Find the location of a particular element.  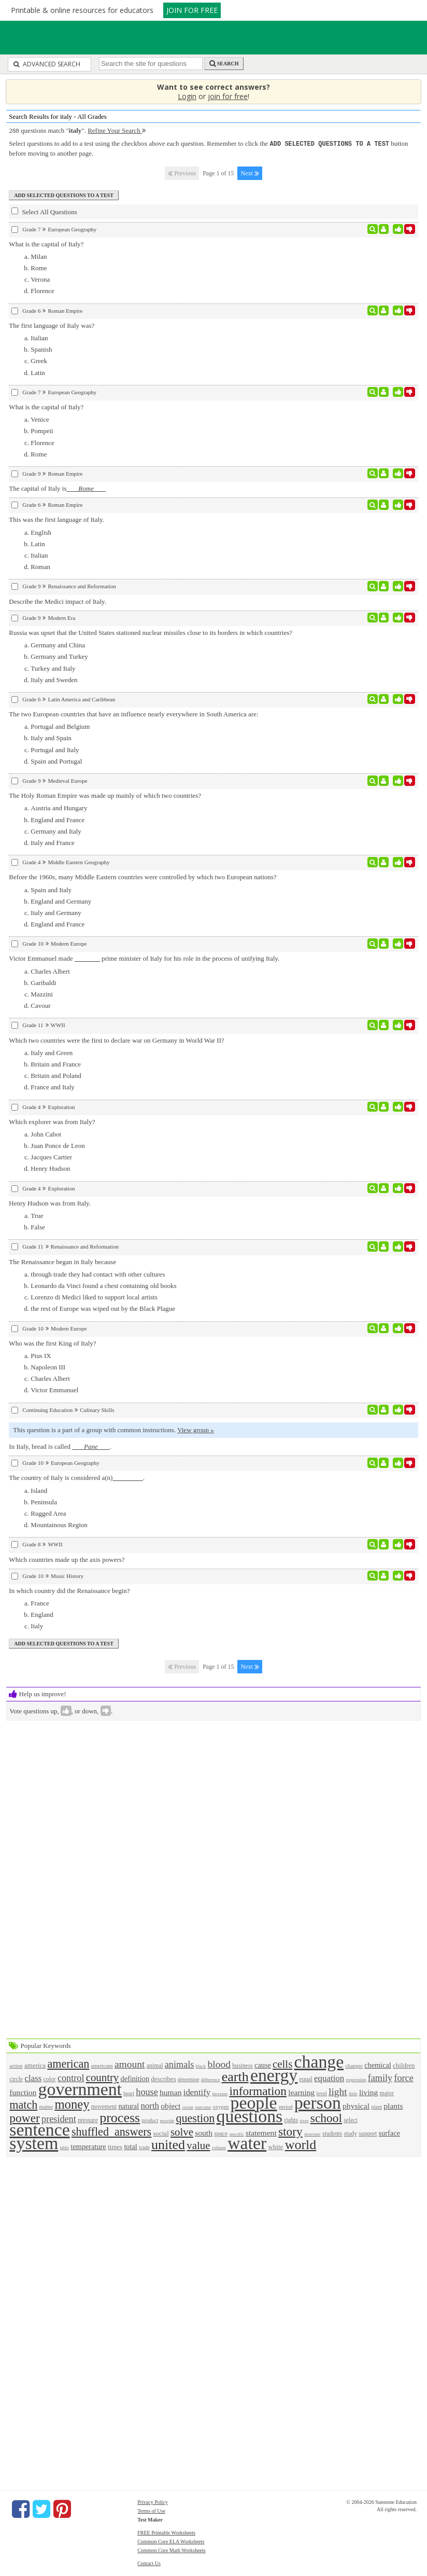

select is located at coordinates (351, 2119).